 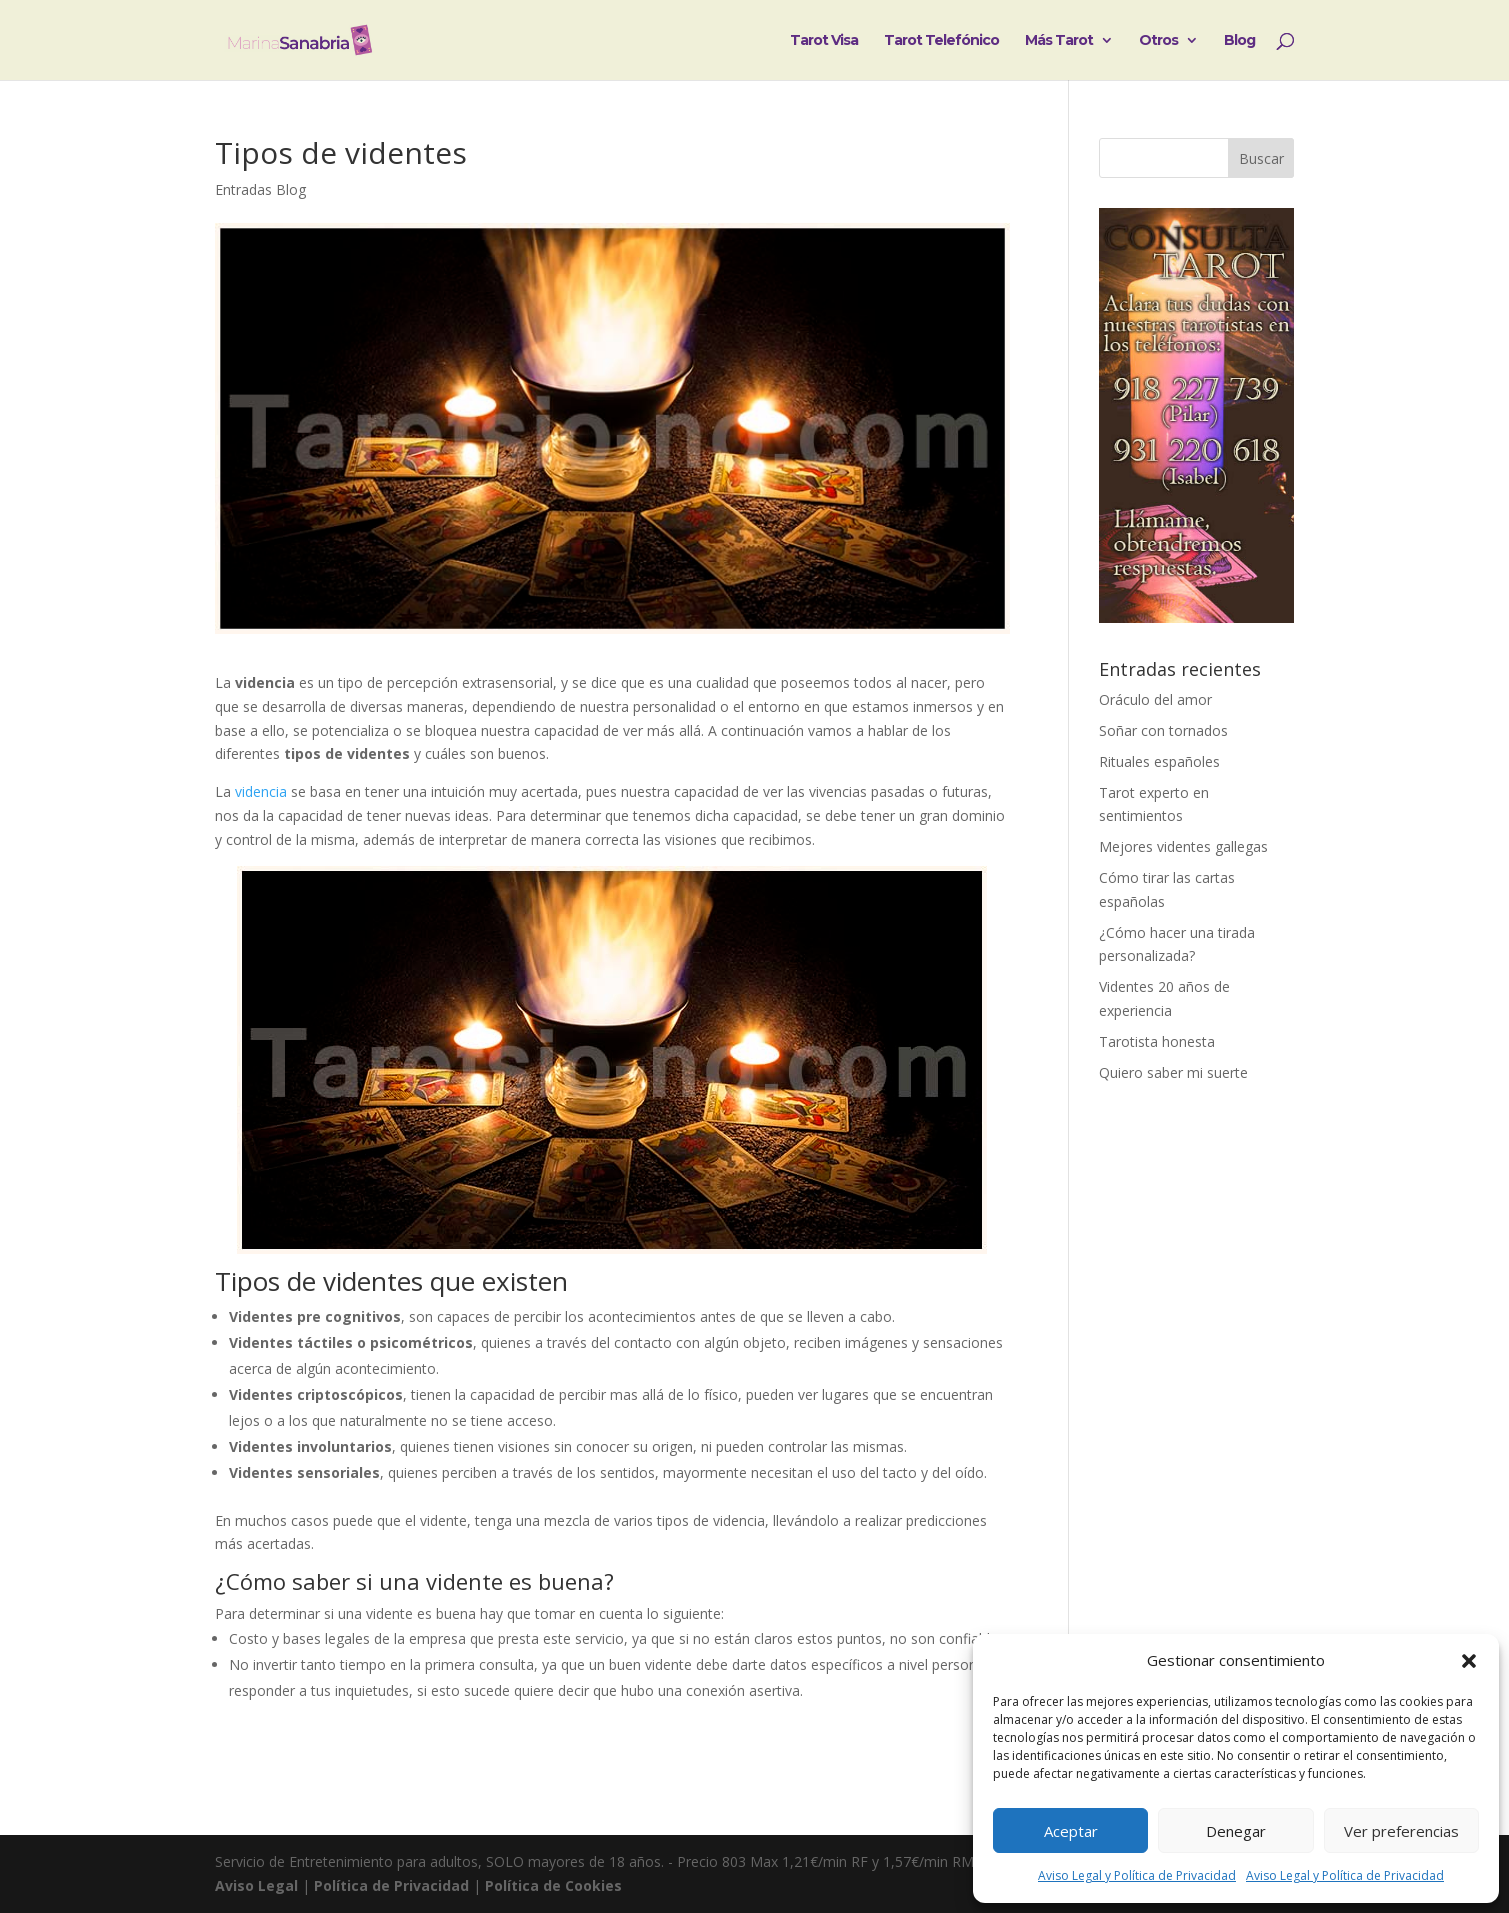 I want to click on Aviso Legal y Política de Privacidad, so click(x=1137, y=1875).